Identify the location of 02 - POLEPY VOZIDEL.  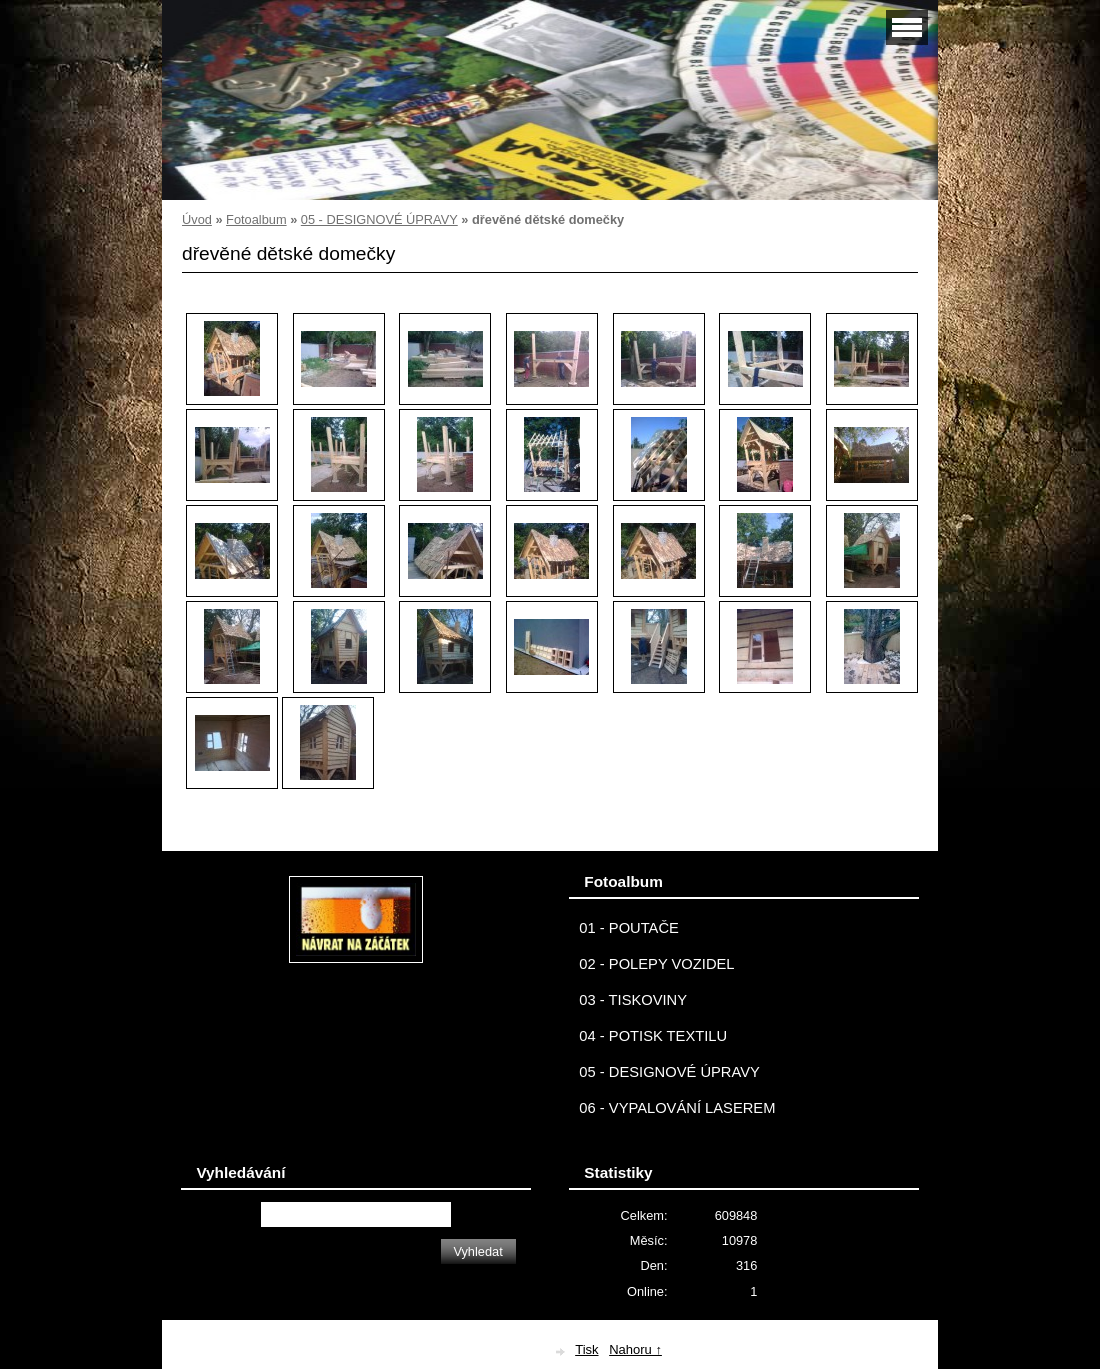
(656, 964).